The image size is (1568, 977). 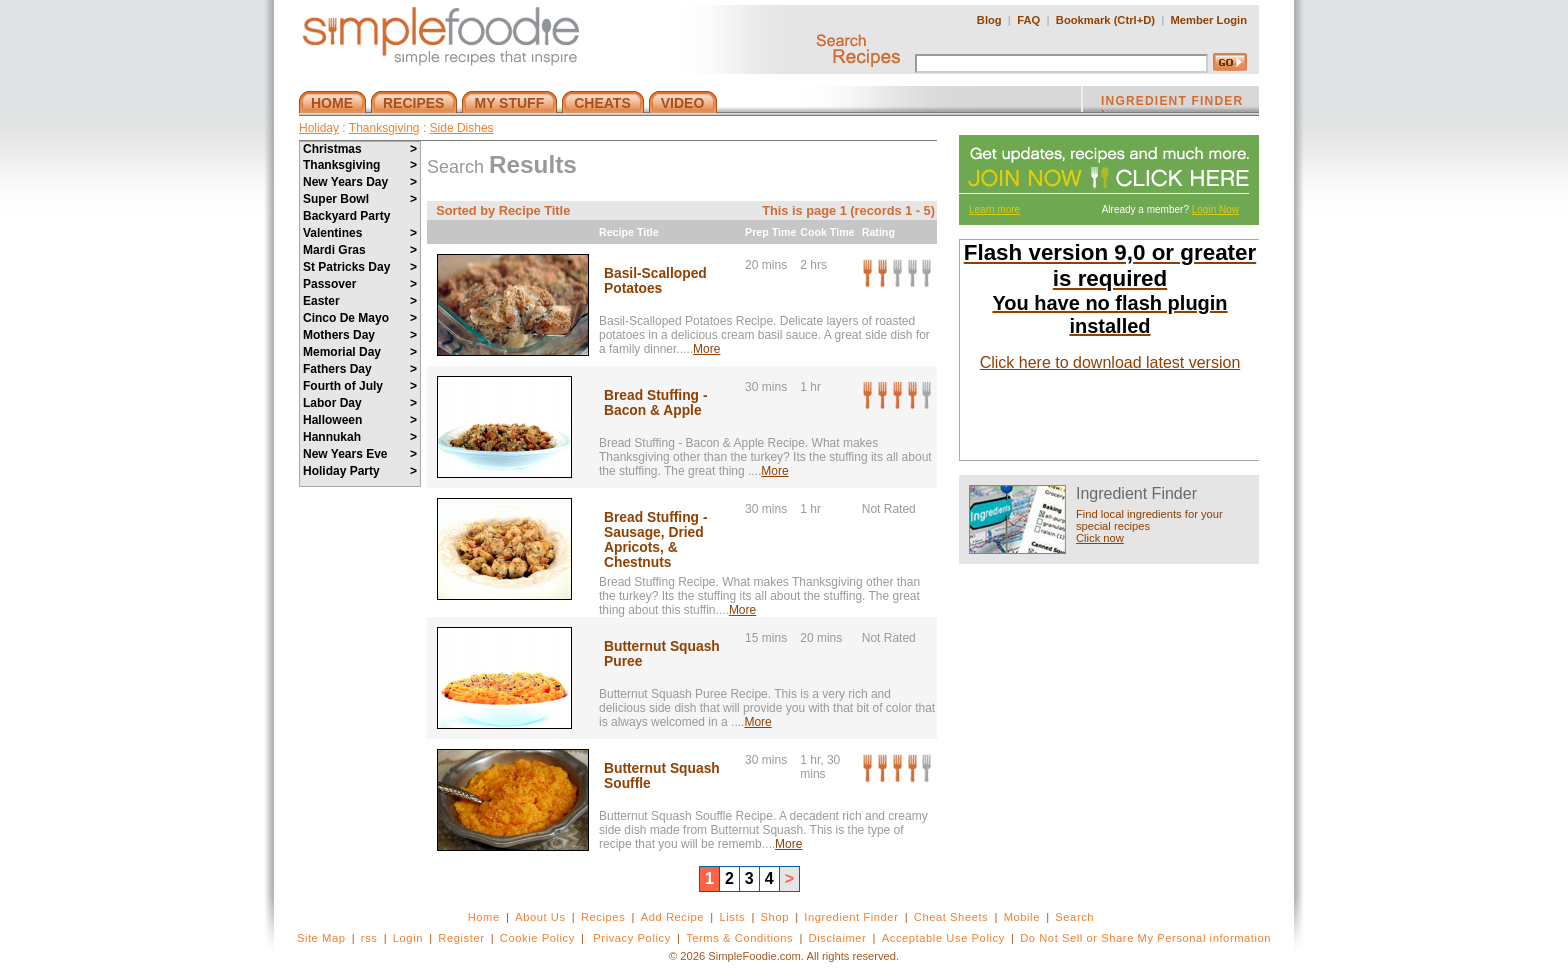 What do you see at coordinates (1172, 103) in the screenshot?
I see `INGREDIENT FINDER` at bounding box center [1172, 103].